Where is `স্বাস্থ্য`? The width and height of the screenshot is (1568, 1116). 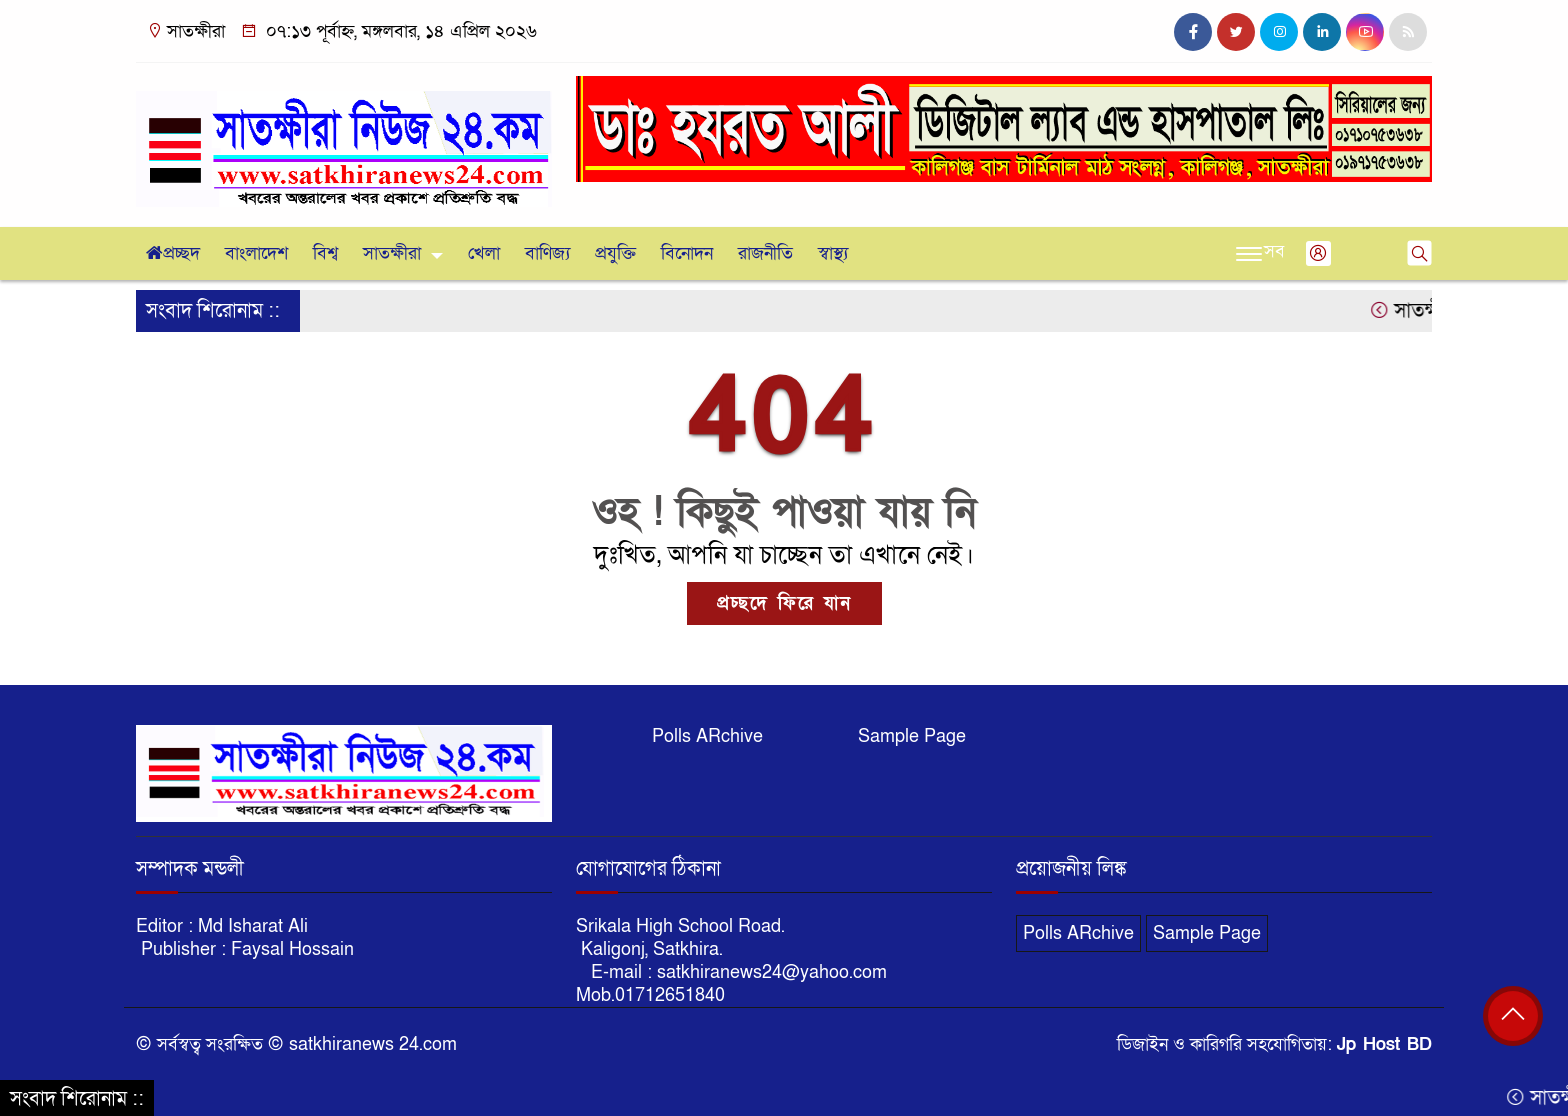
স্বাস্থ্য is located at coordinates (833, 253).